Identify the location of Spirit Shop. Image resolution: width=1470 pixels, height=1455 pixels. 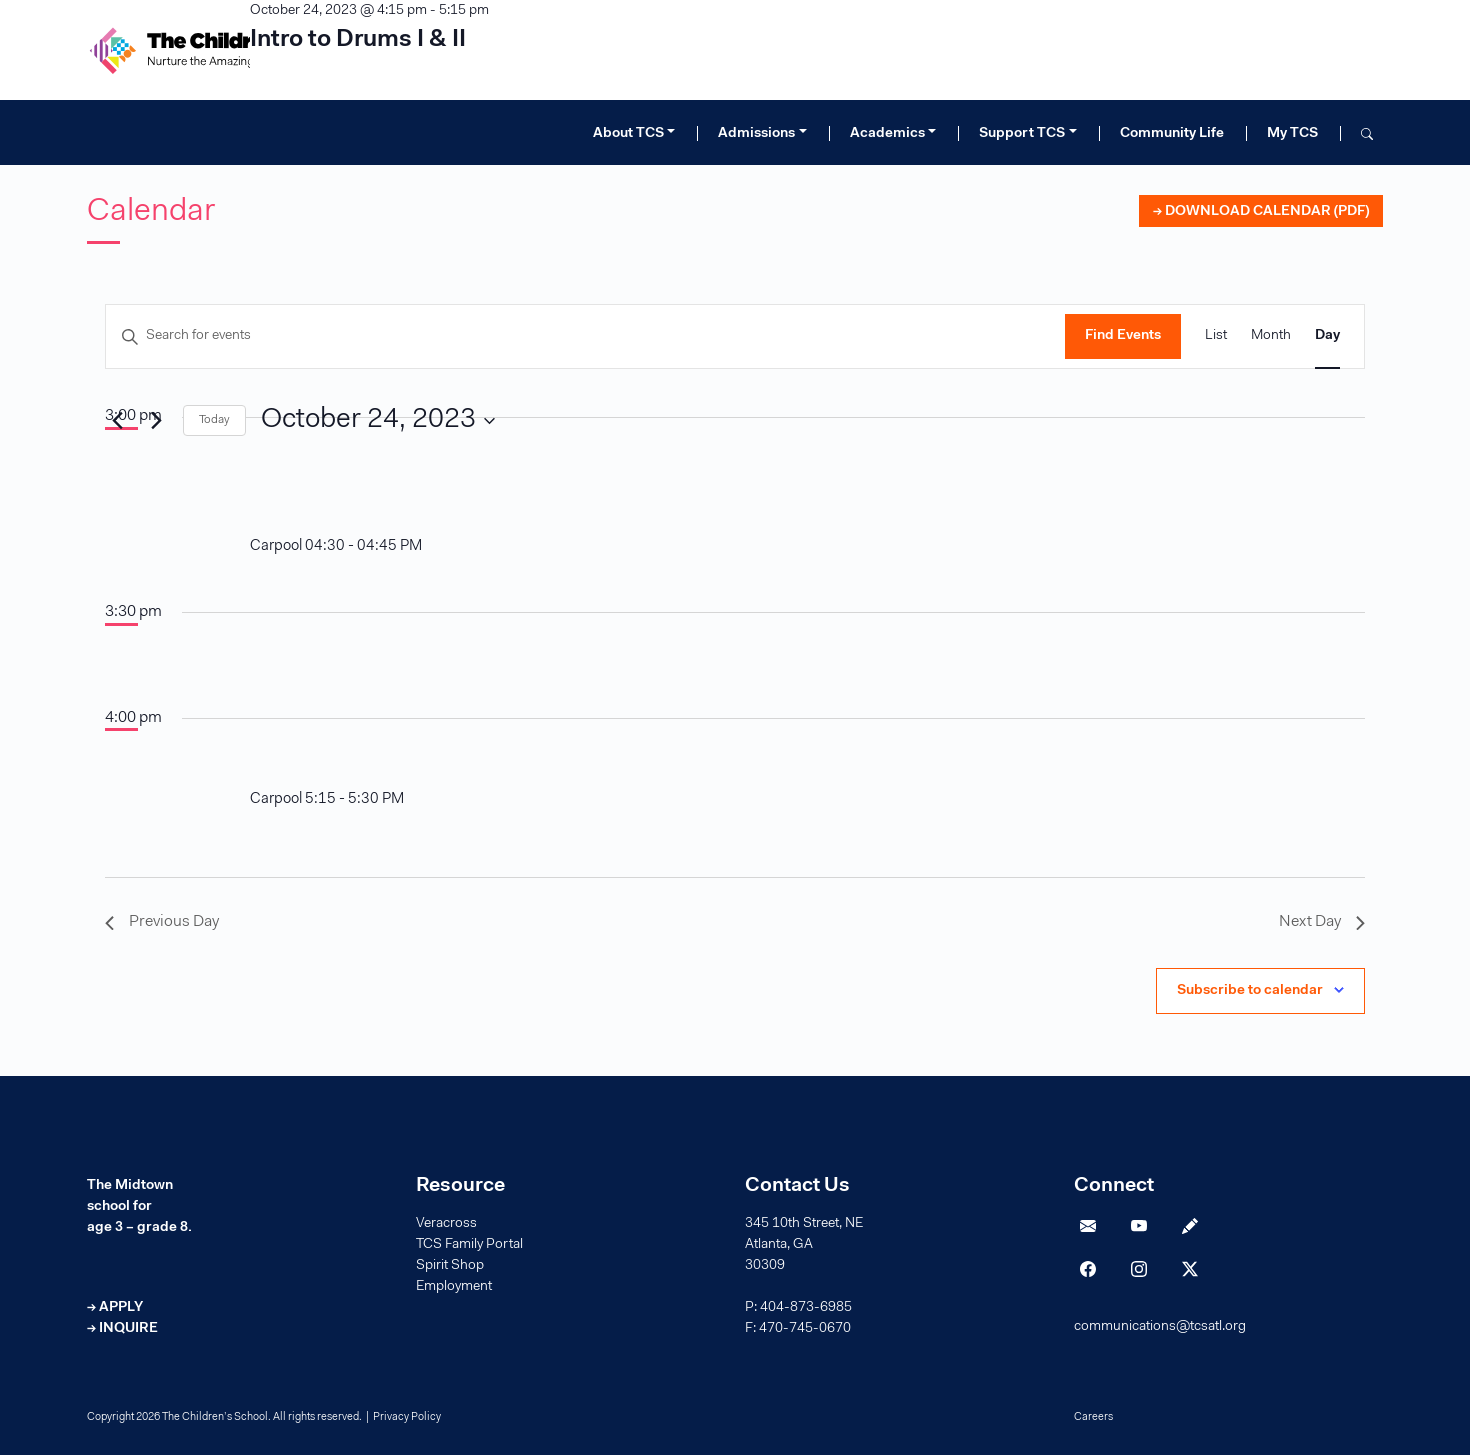
(450, 1266).